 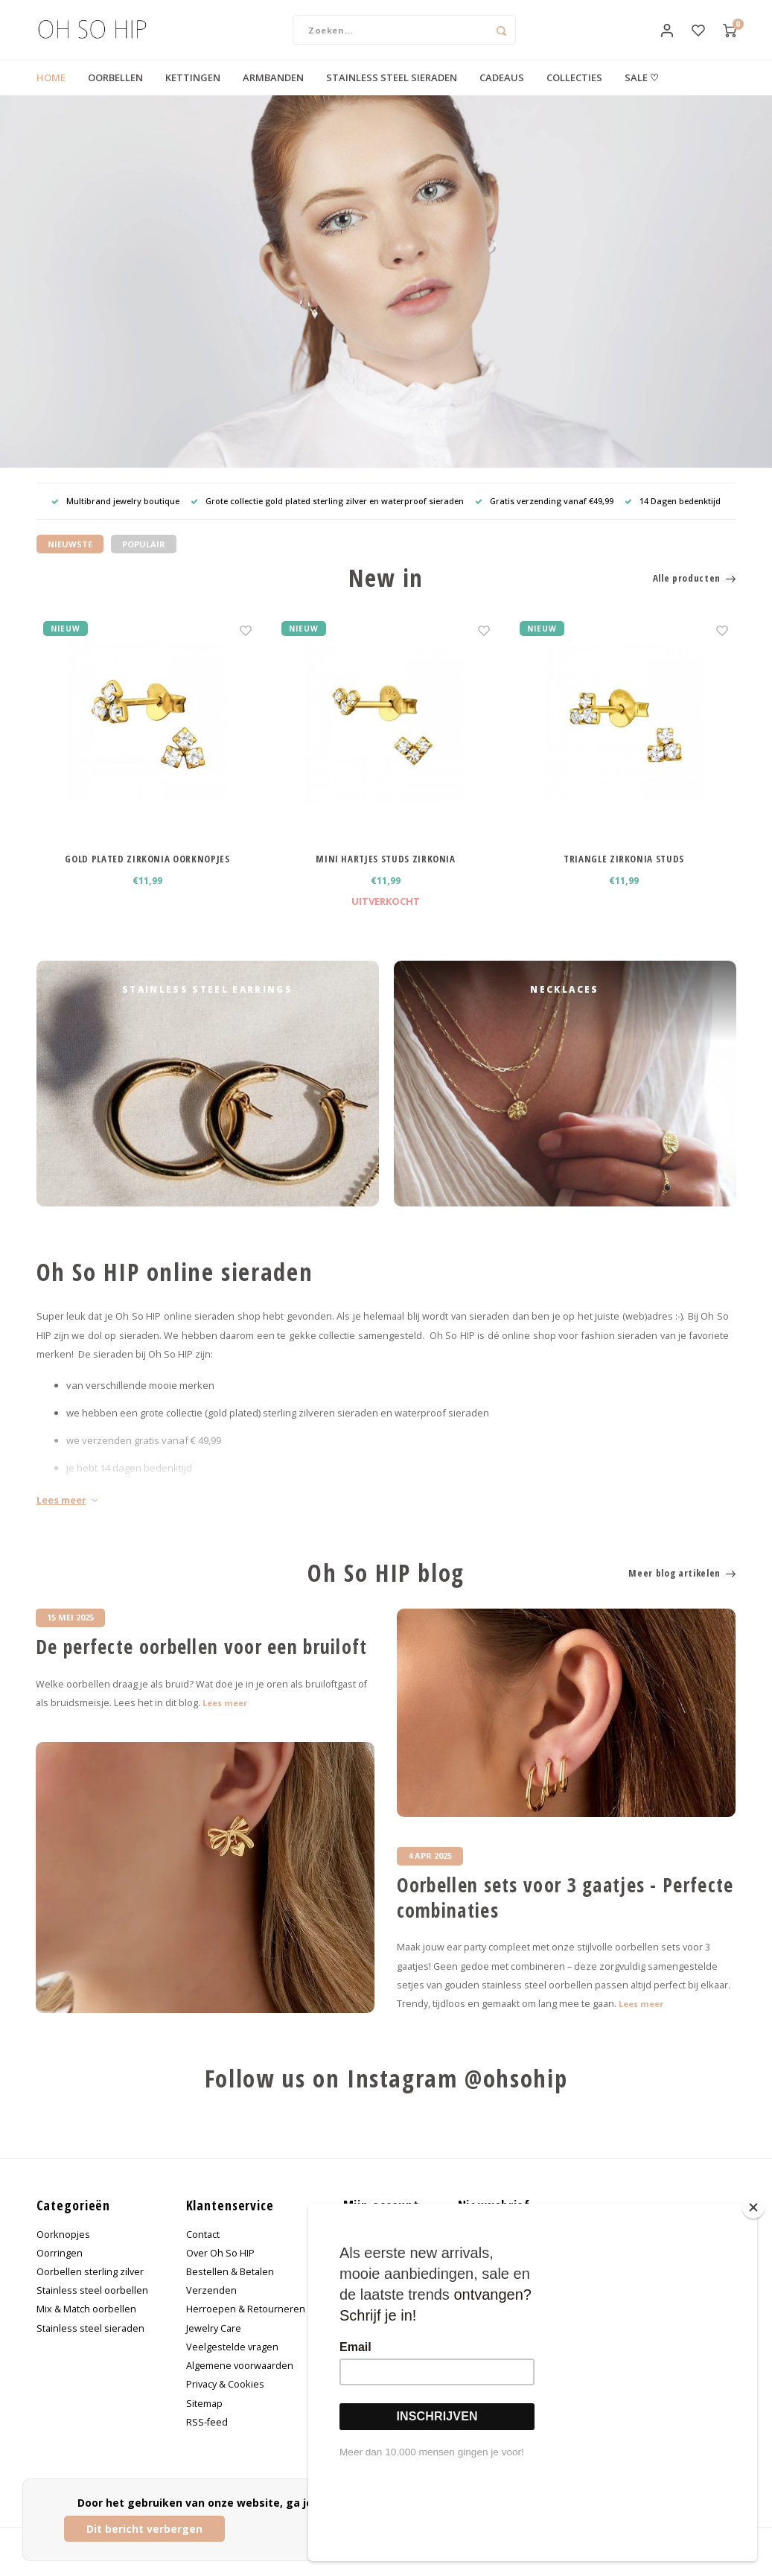 What do you see at coordinates (225, 2399) in the screenshot?
I see `Privacy & Cookies` at bounding box center [225, 2399].